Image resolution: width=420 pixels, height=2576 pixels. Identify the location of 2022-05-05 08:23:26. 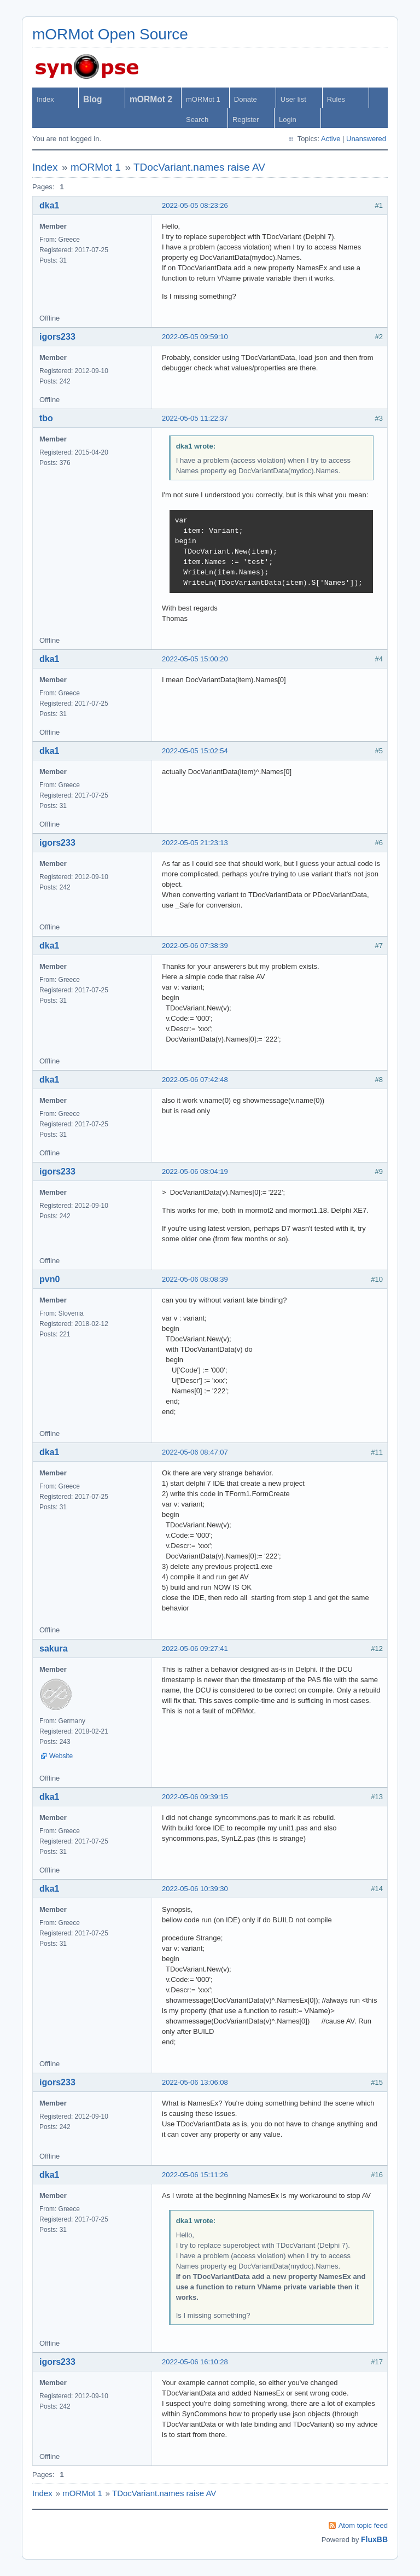
(195, 205).